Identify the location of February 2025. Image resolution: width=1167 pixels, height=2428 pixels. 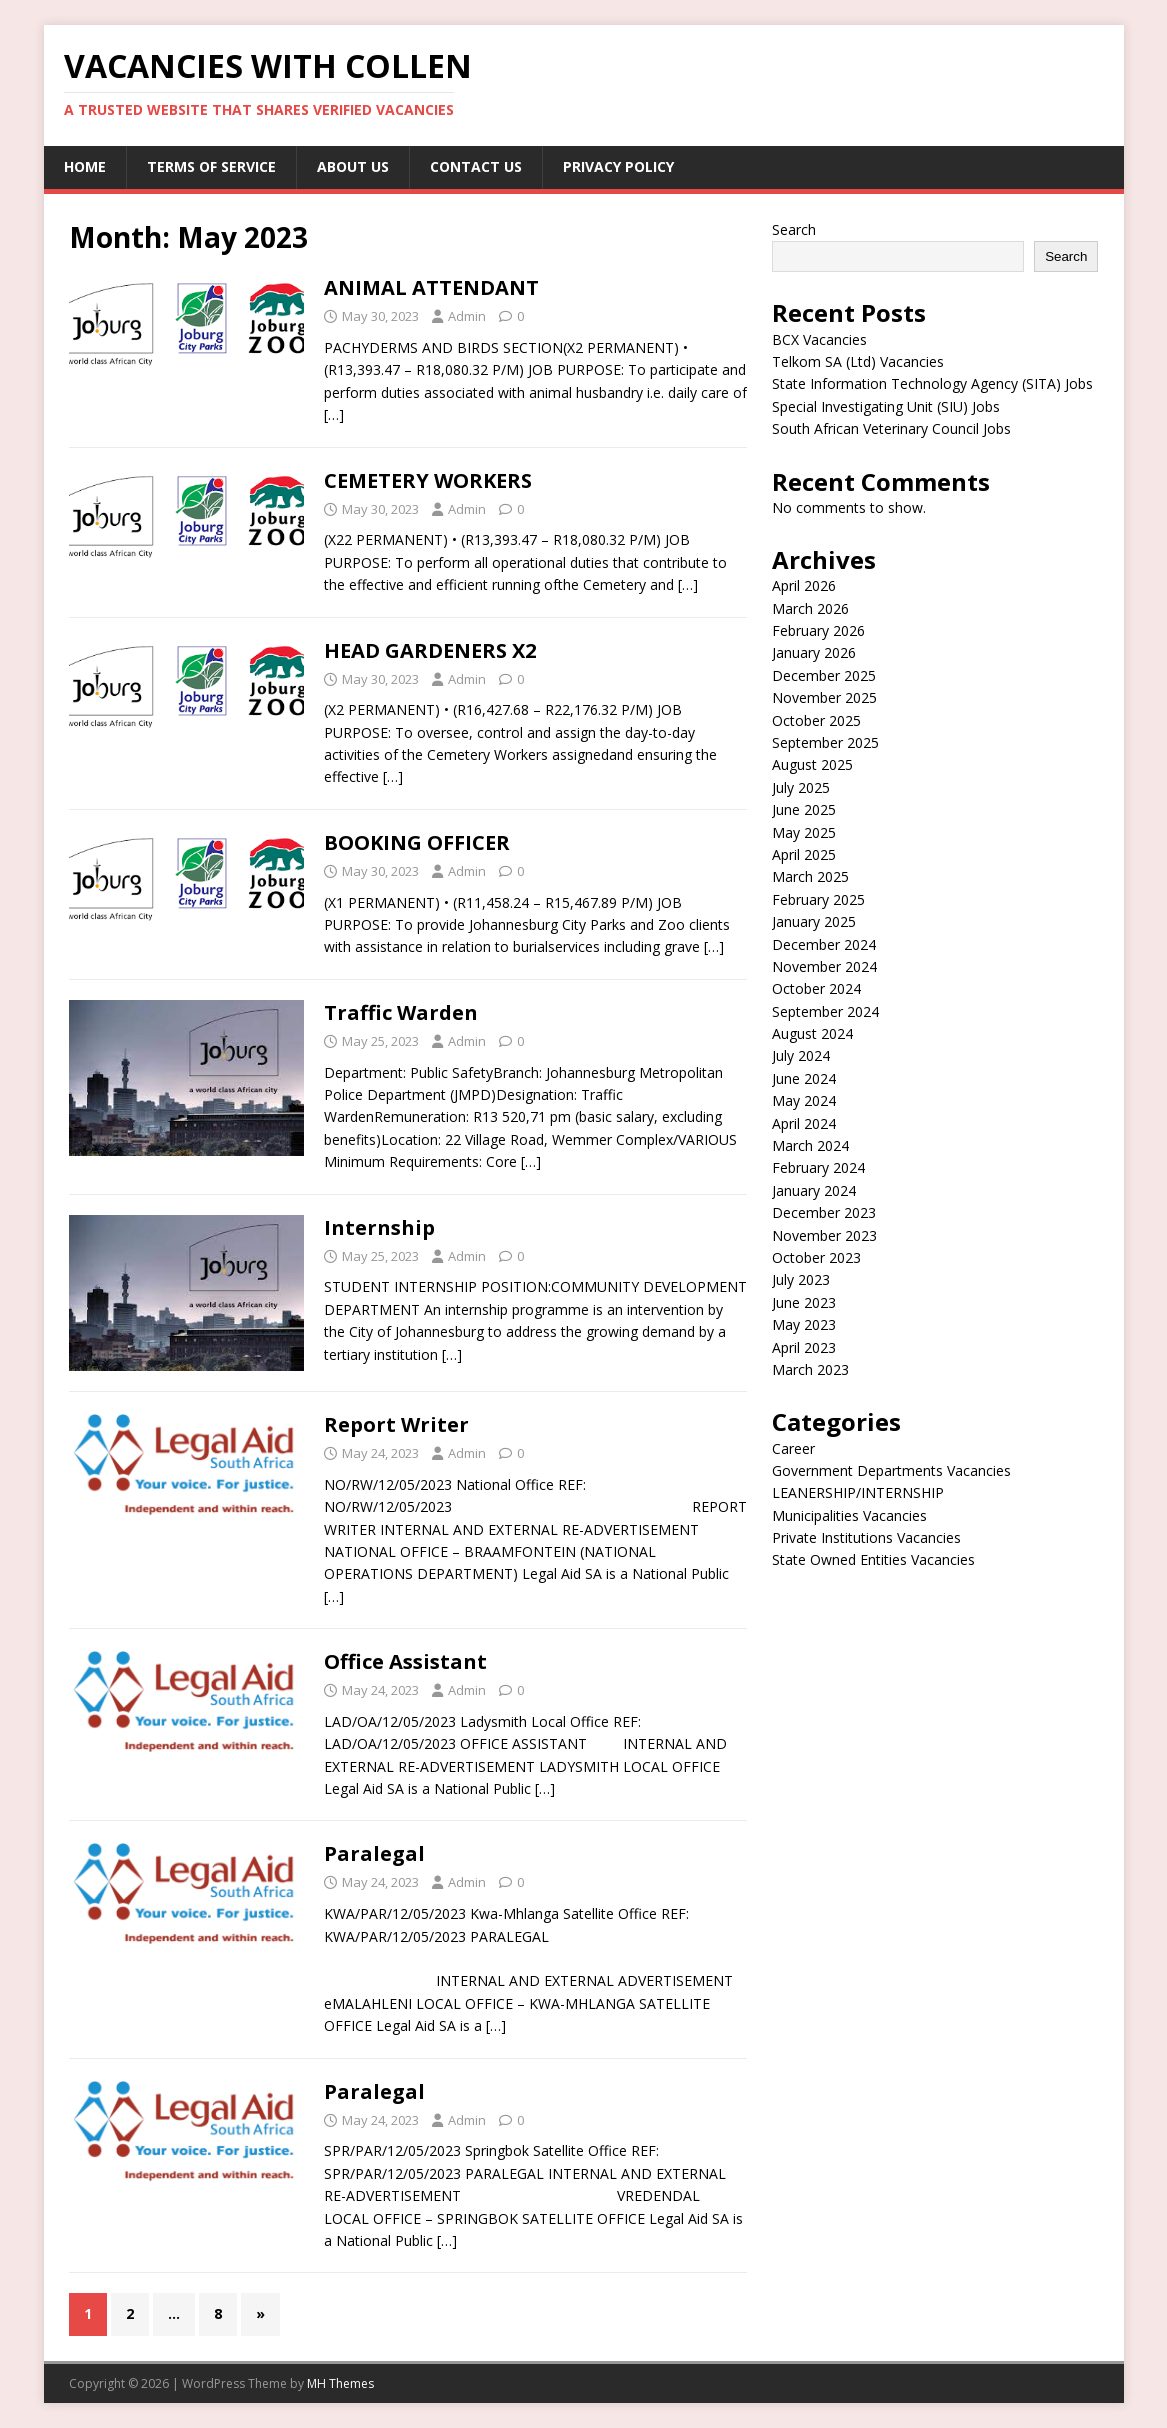
(818, 899).